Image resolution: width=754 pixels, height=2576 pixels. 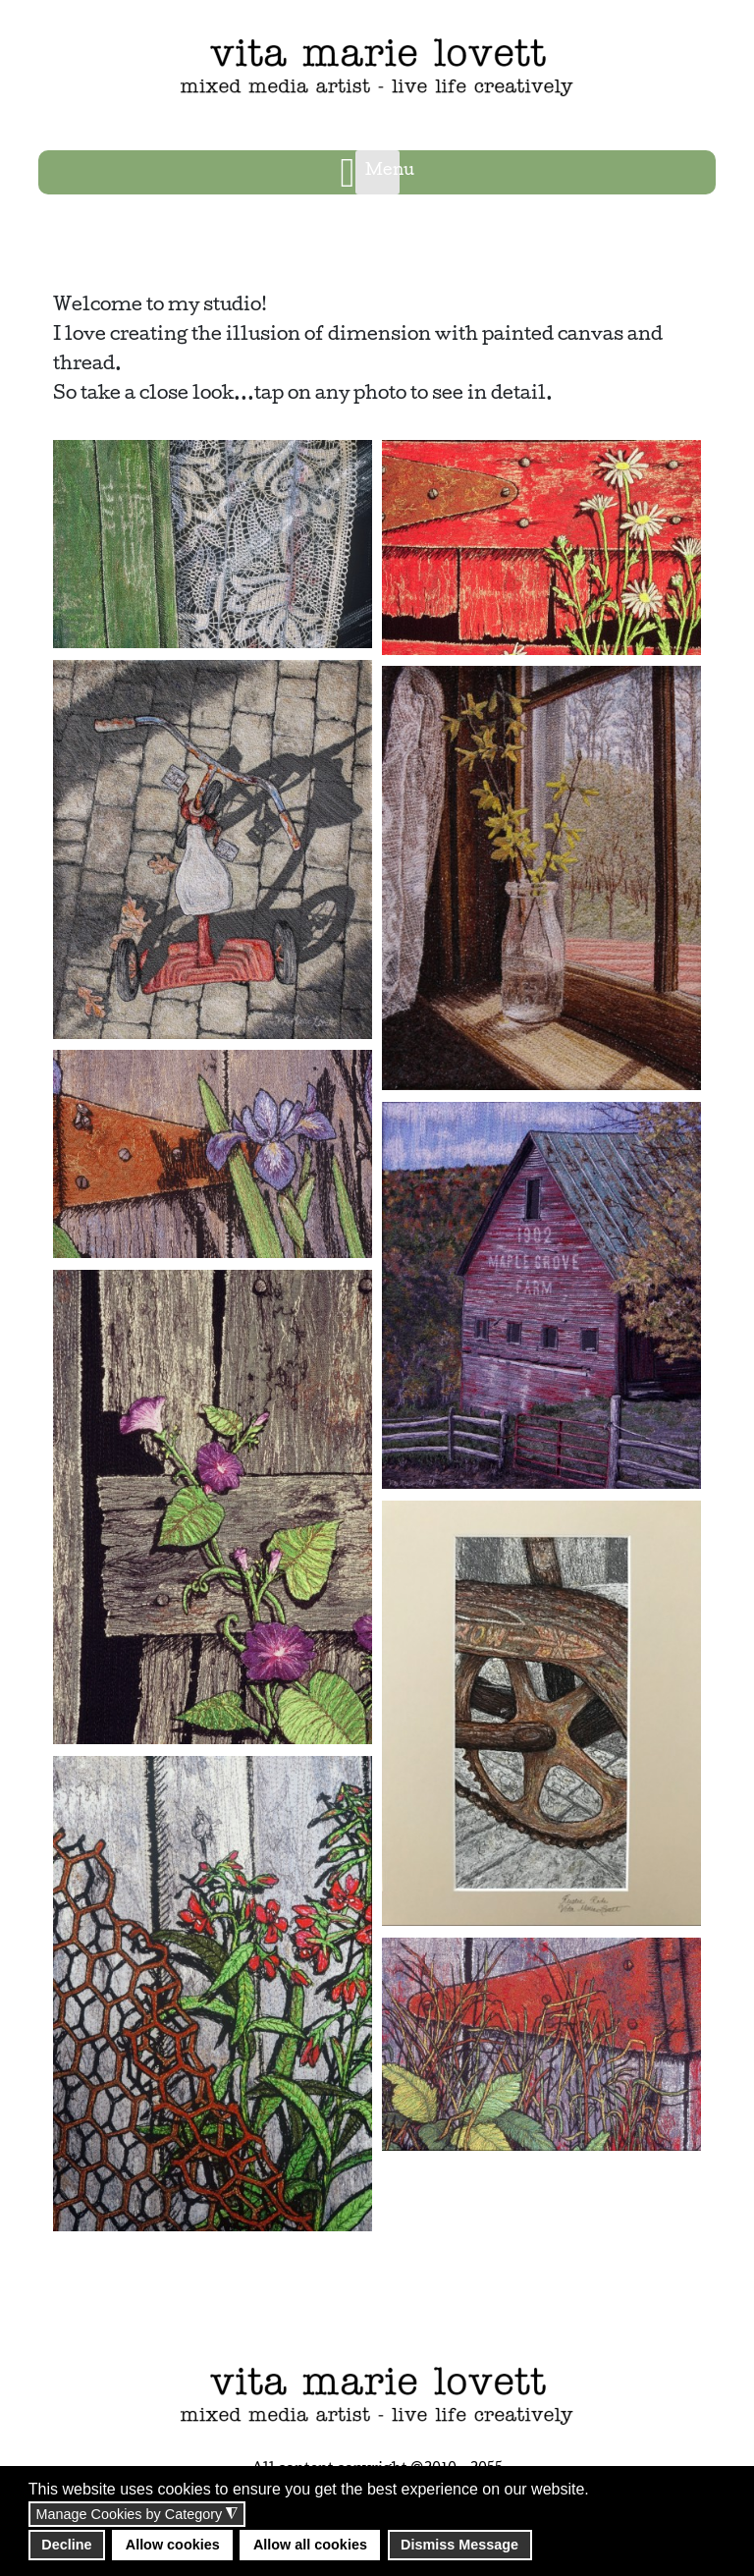 I want to click on Dismiss Message [button], so click(x=459, y=2544).